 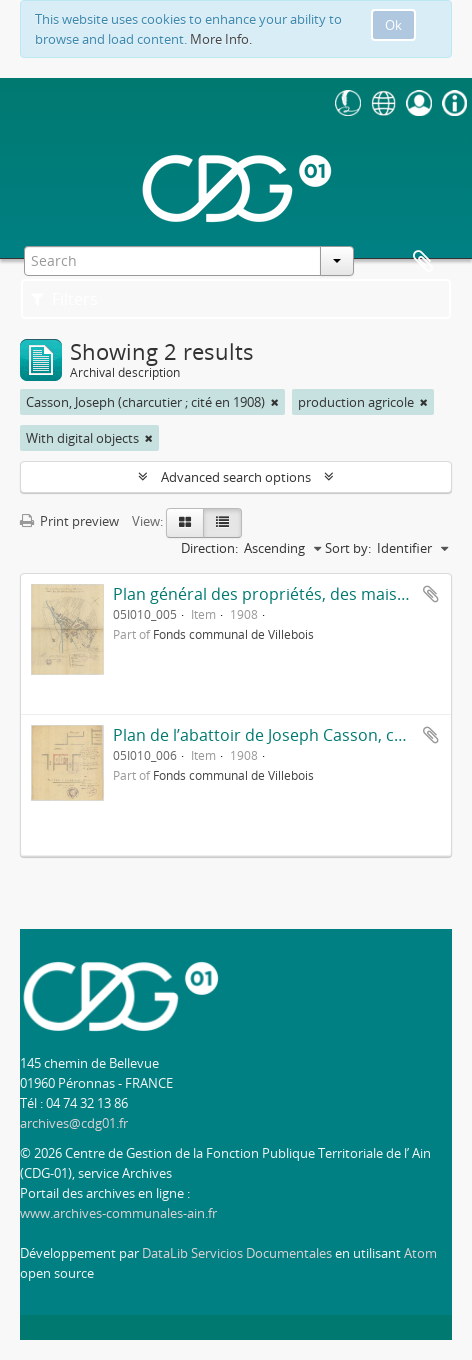 I want to click on Ok, so click(x=393, y=25).